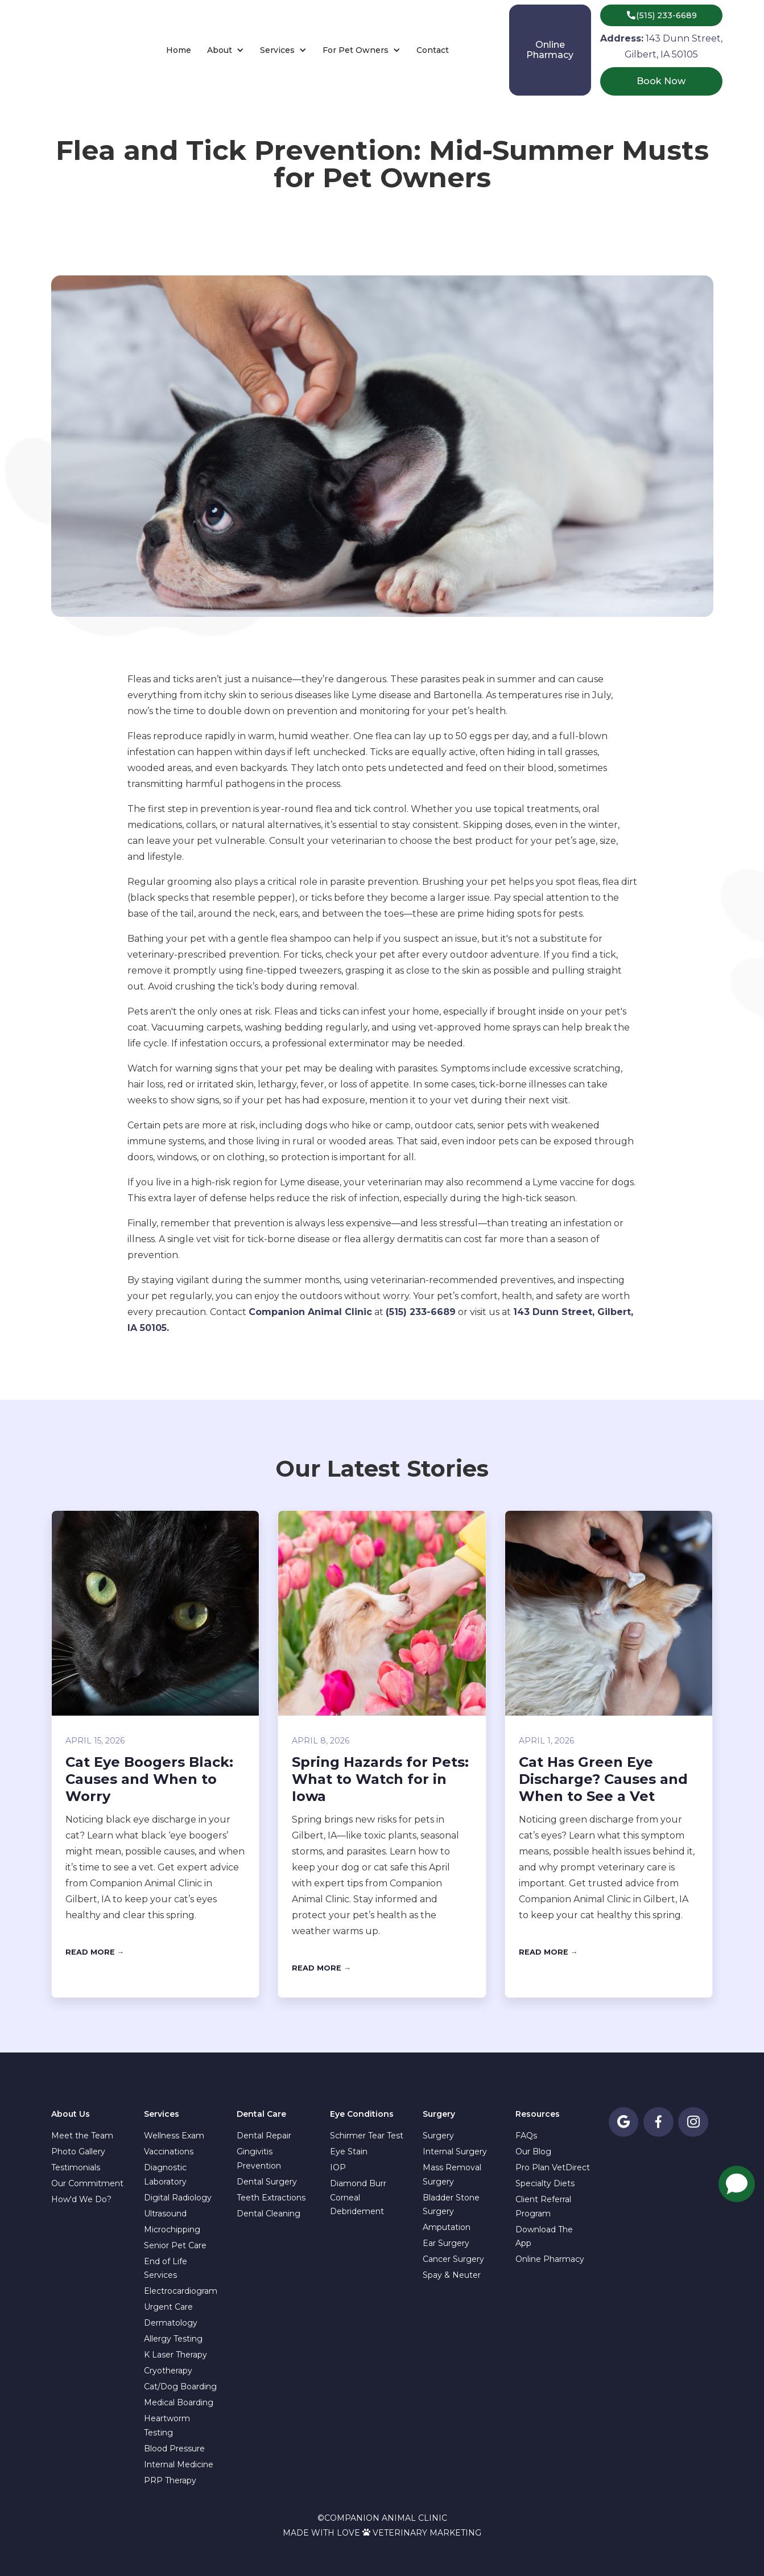 The height and width of the screenshot is (2576, 764). I want to click on Pro Plan VetDirect, so click(552, 2167).